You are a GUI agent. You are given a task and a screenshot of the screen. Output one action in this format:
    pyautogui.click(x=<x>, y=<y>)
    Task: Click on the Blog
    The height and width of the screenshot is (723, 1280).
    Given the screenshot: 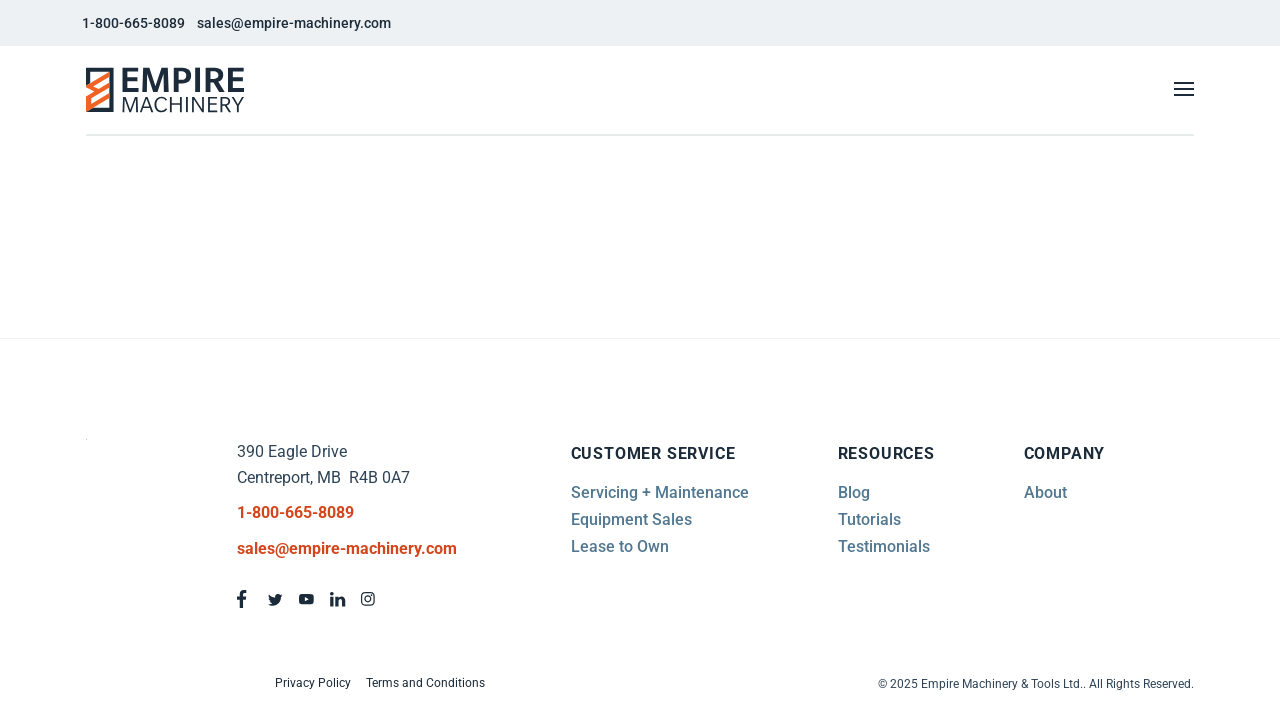 What is the action you would take?
    pyautogui.click(x=854, y=492)
    